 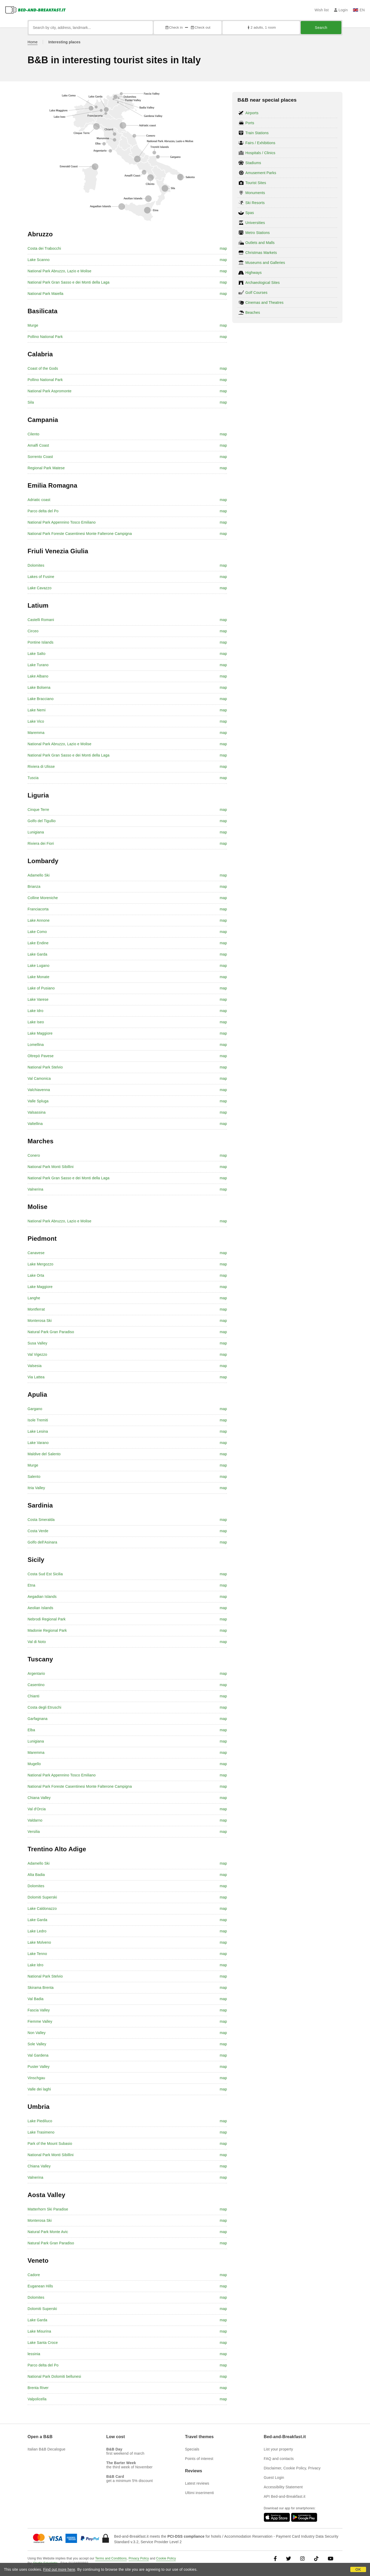 What do you see at coordinates (39, 588) in the screenshot?
I see `Lake Cavazzo` at bounding box center [39, 588].